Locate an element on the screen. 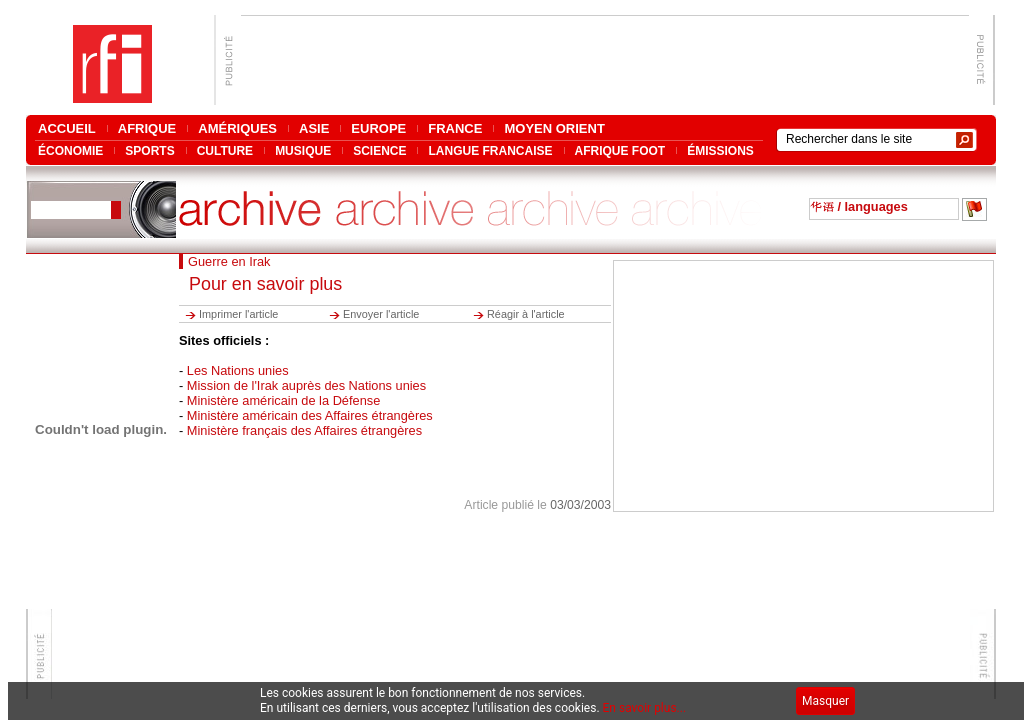  Imprimer l'article is located at coordinates (238, 314).